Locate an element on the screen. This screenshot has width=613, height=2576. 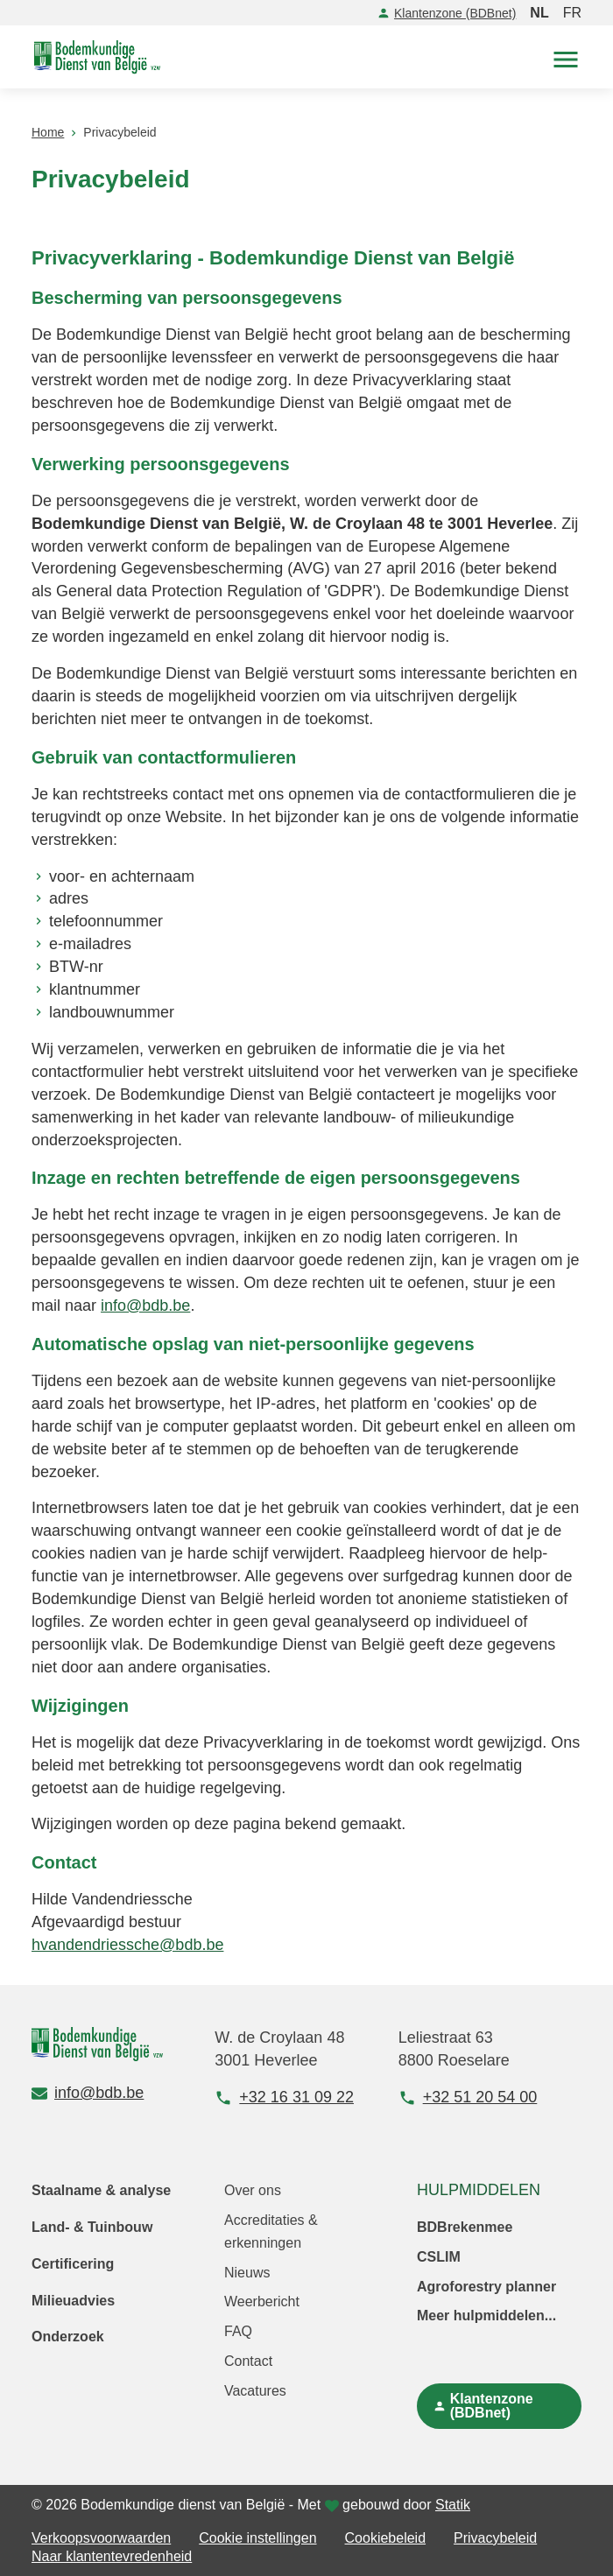
Certificering is located at coordinates (73, 2263).